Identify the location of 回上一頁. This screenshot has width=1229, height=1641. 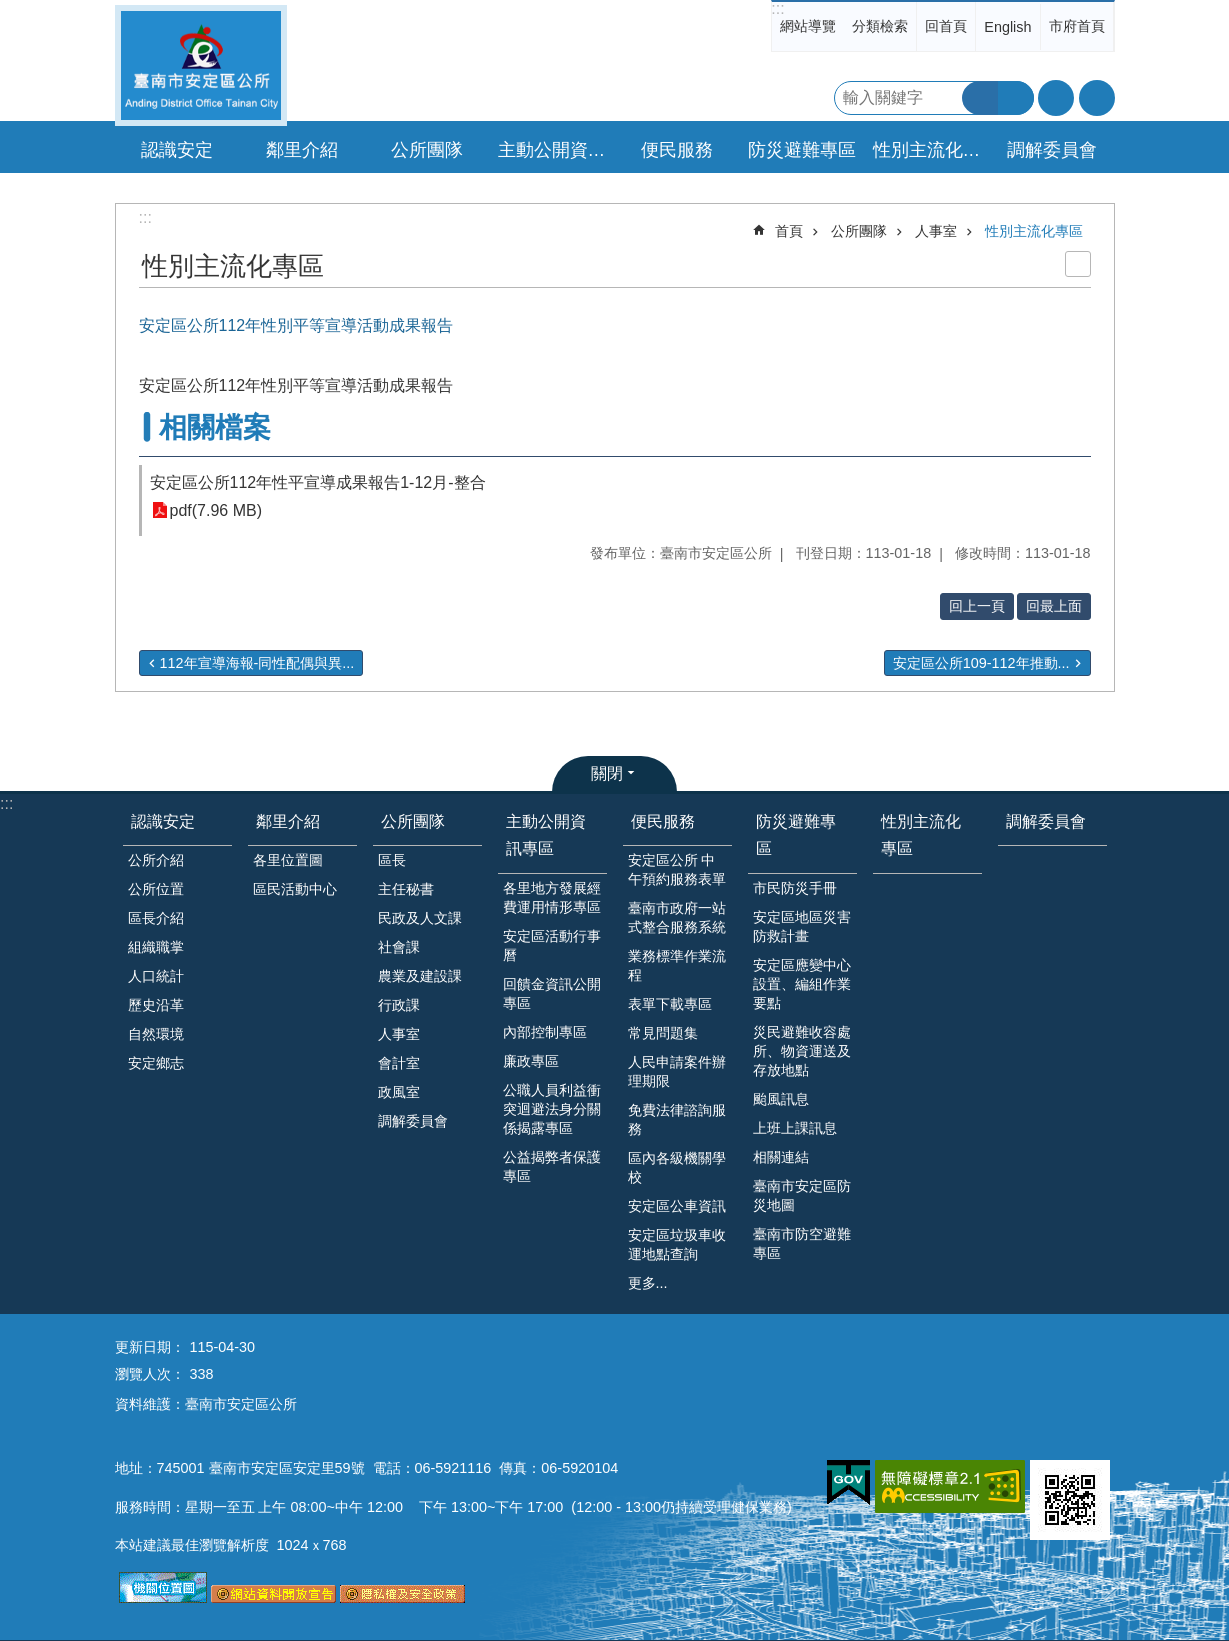
(977, 606).